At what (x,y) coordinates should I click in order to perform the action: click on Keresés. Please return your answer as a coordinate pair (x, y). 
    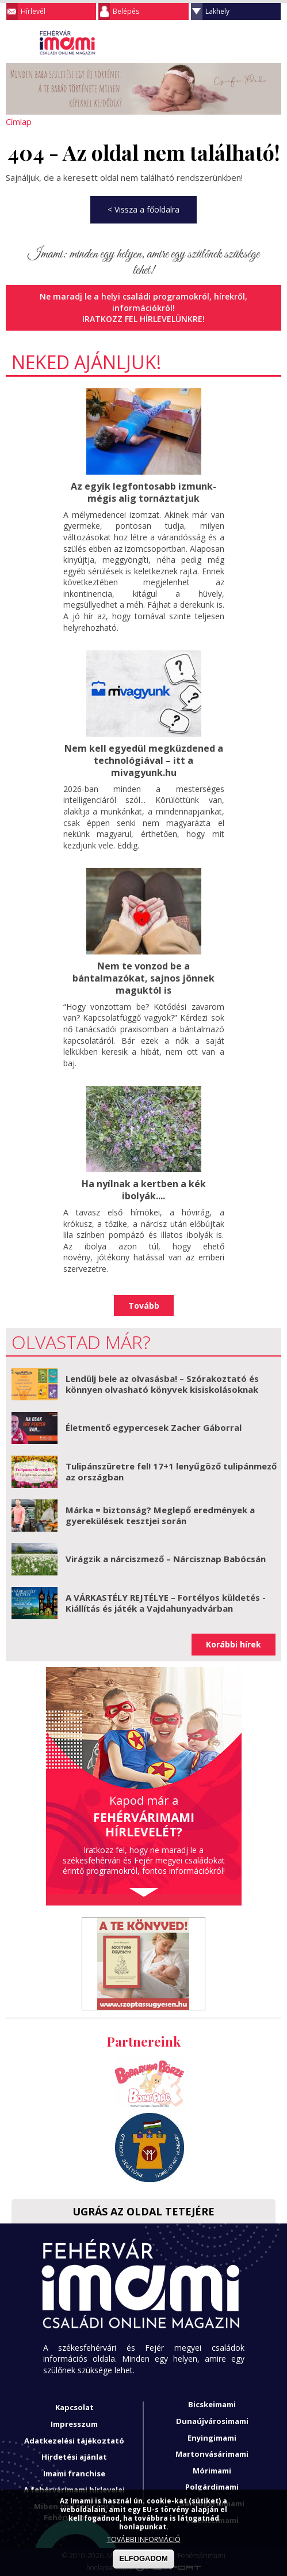
    Looking at the image, I should click on (249, 42).